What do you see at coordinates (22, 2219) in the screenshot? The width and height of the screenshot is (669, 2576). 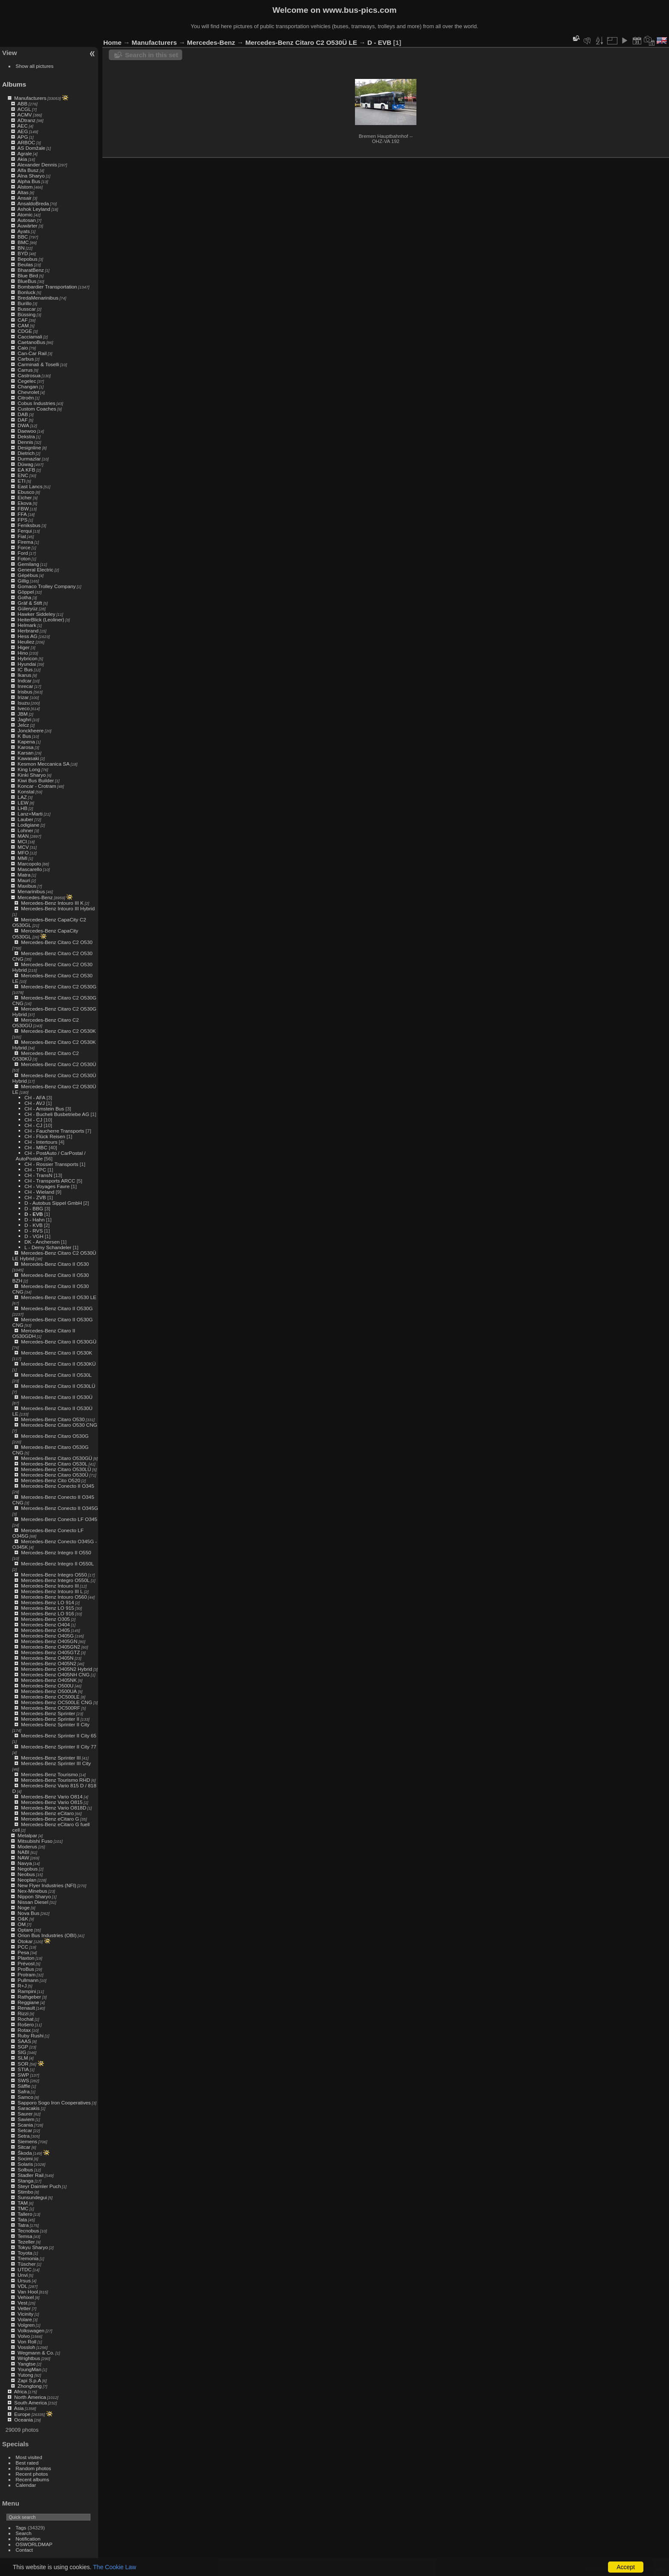 I see `Tata` at bounding box center [22, 2219].